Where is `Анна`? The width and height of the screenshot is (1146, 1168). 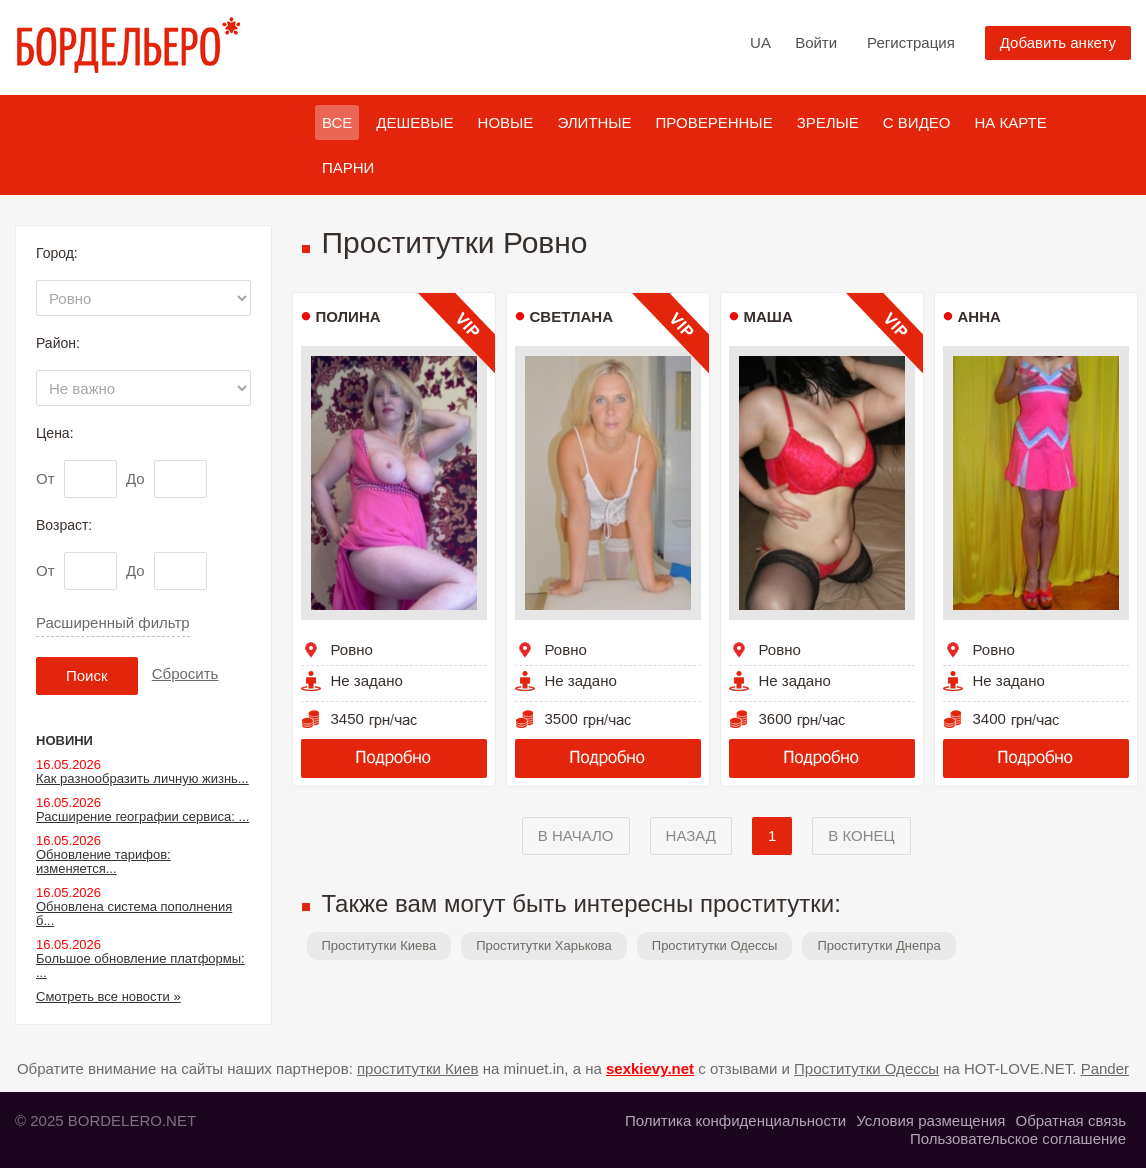 Анна is located at coordinates (979, 316).